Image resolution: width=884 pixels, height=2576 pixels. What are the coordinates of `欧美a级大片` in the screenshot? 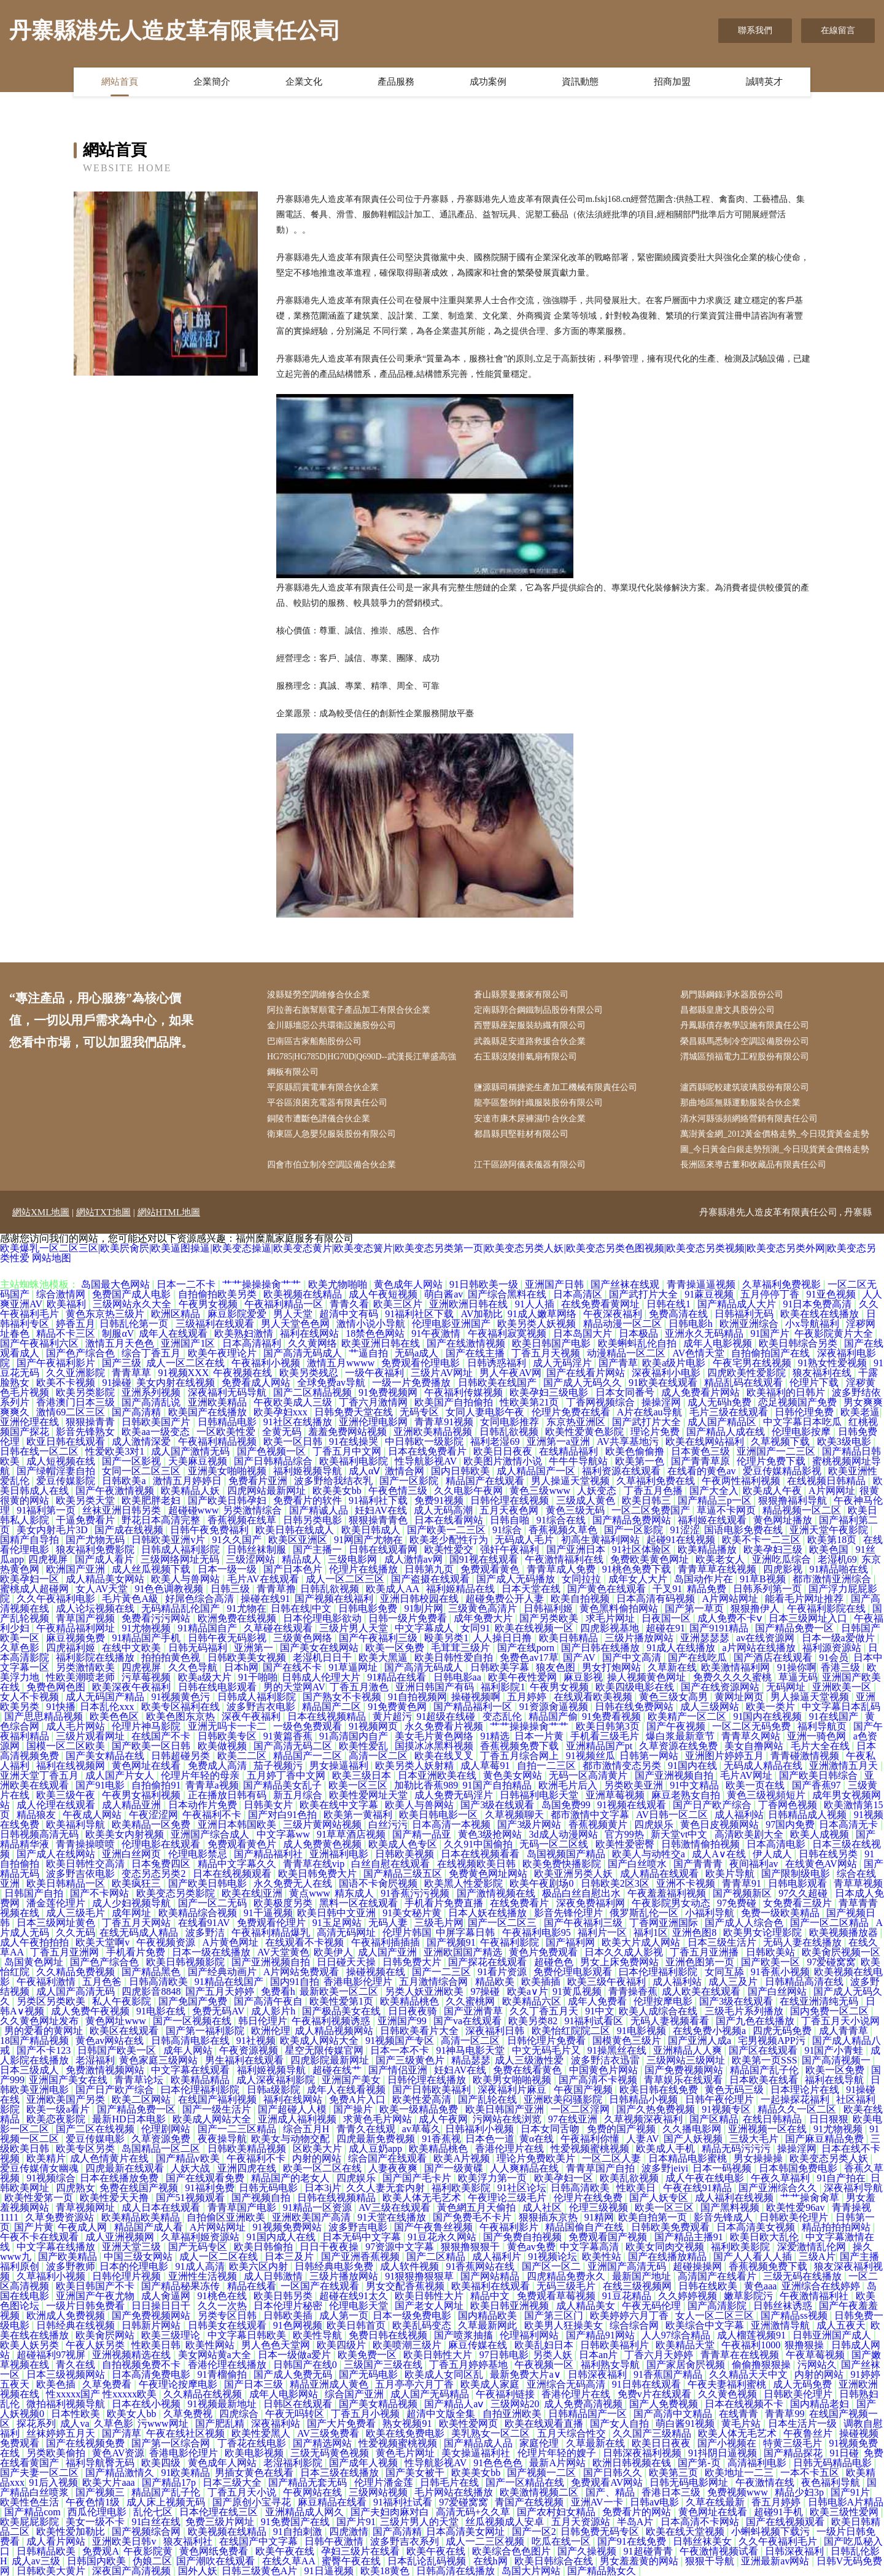 It's located at (206, 1677).